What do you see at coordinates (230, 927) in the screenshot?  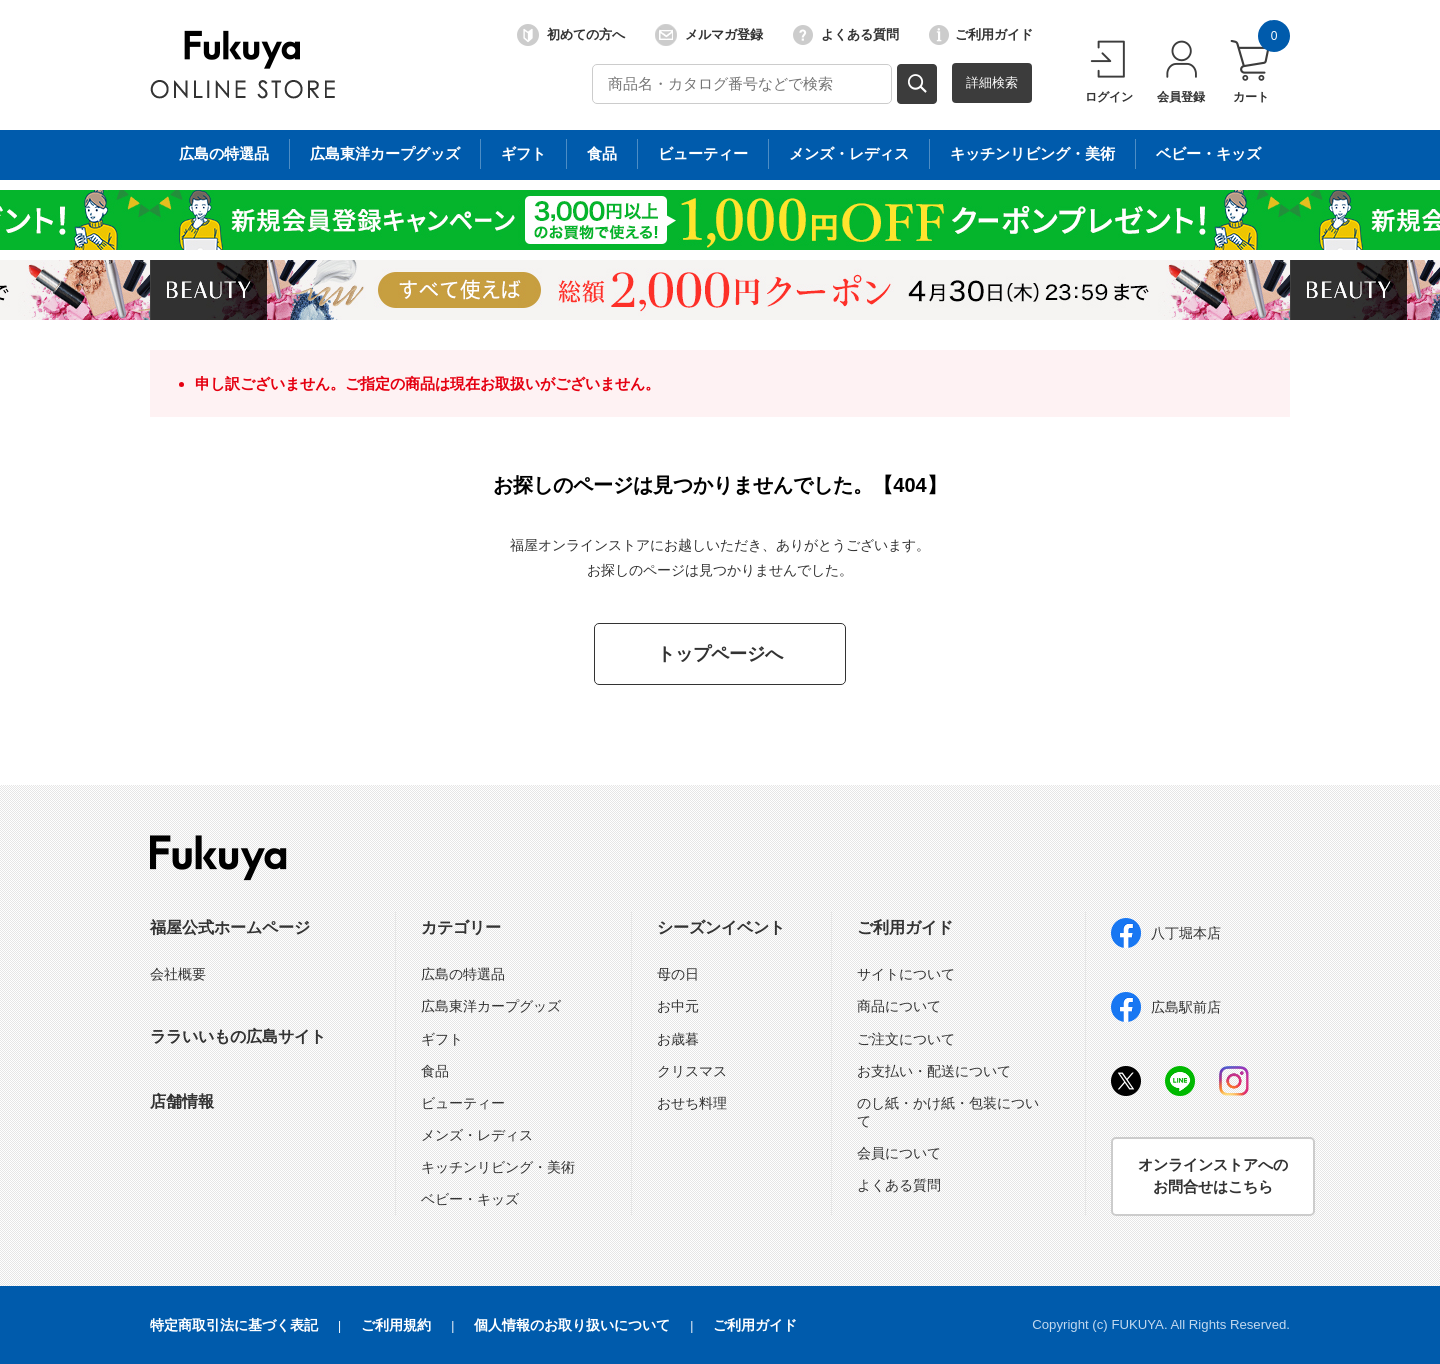 I see `福屋公式ホームページ` at bounding box center [230, 927].